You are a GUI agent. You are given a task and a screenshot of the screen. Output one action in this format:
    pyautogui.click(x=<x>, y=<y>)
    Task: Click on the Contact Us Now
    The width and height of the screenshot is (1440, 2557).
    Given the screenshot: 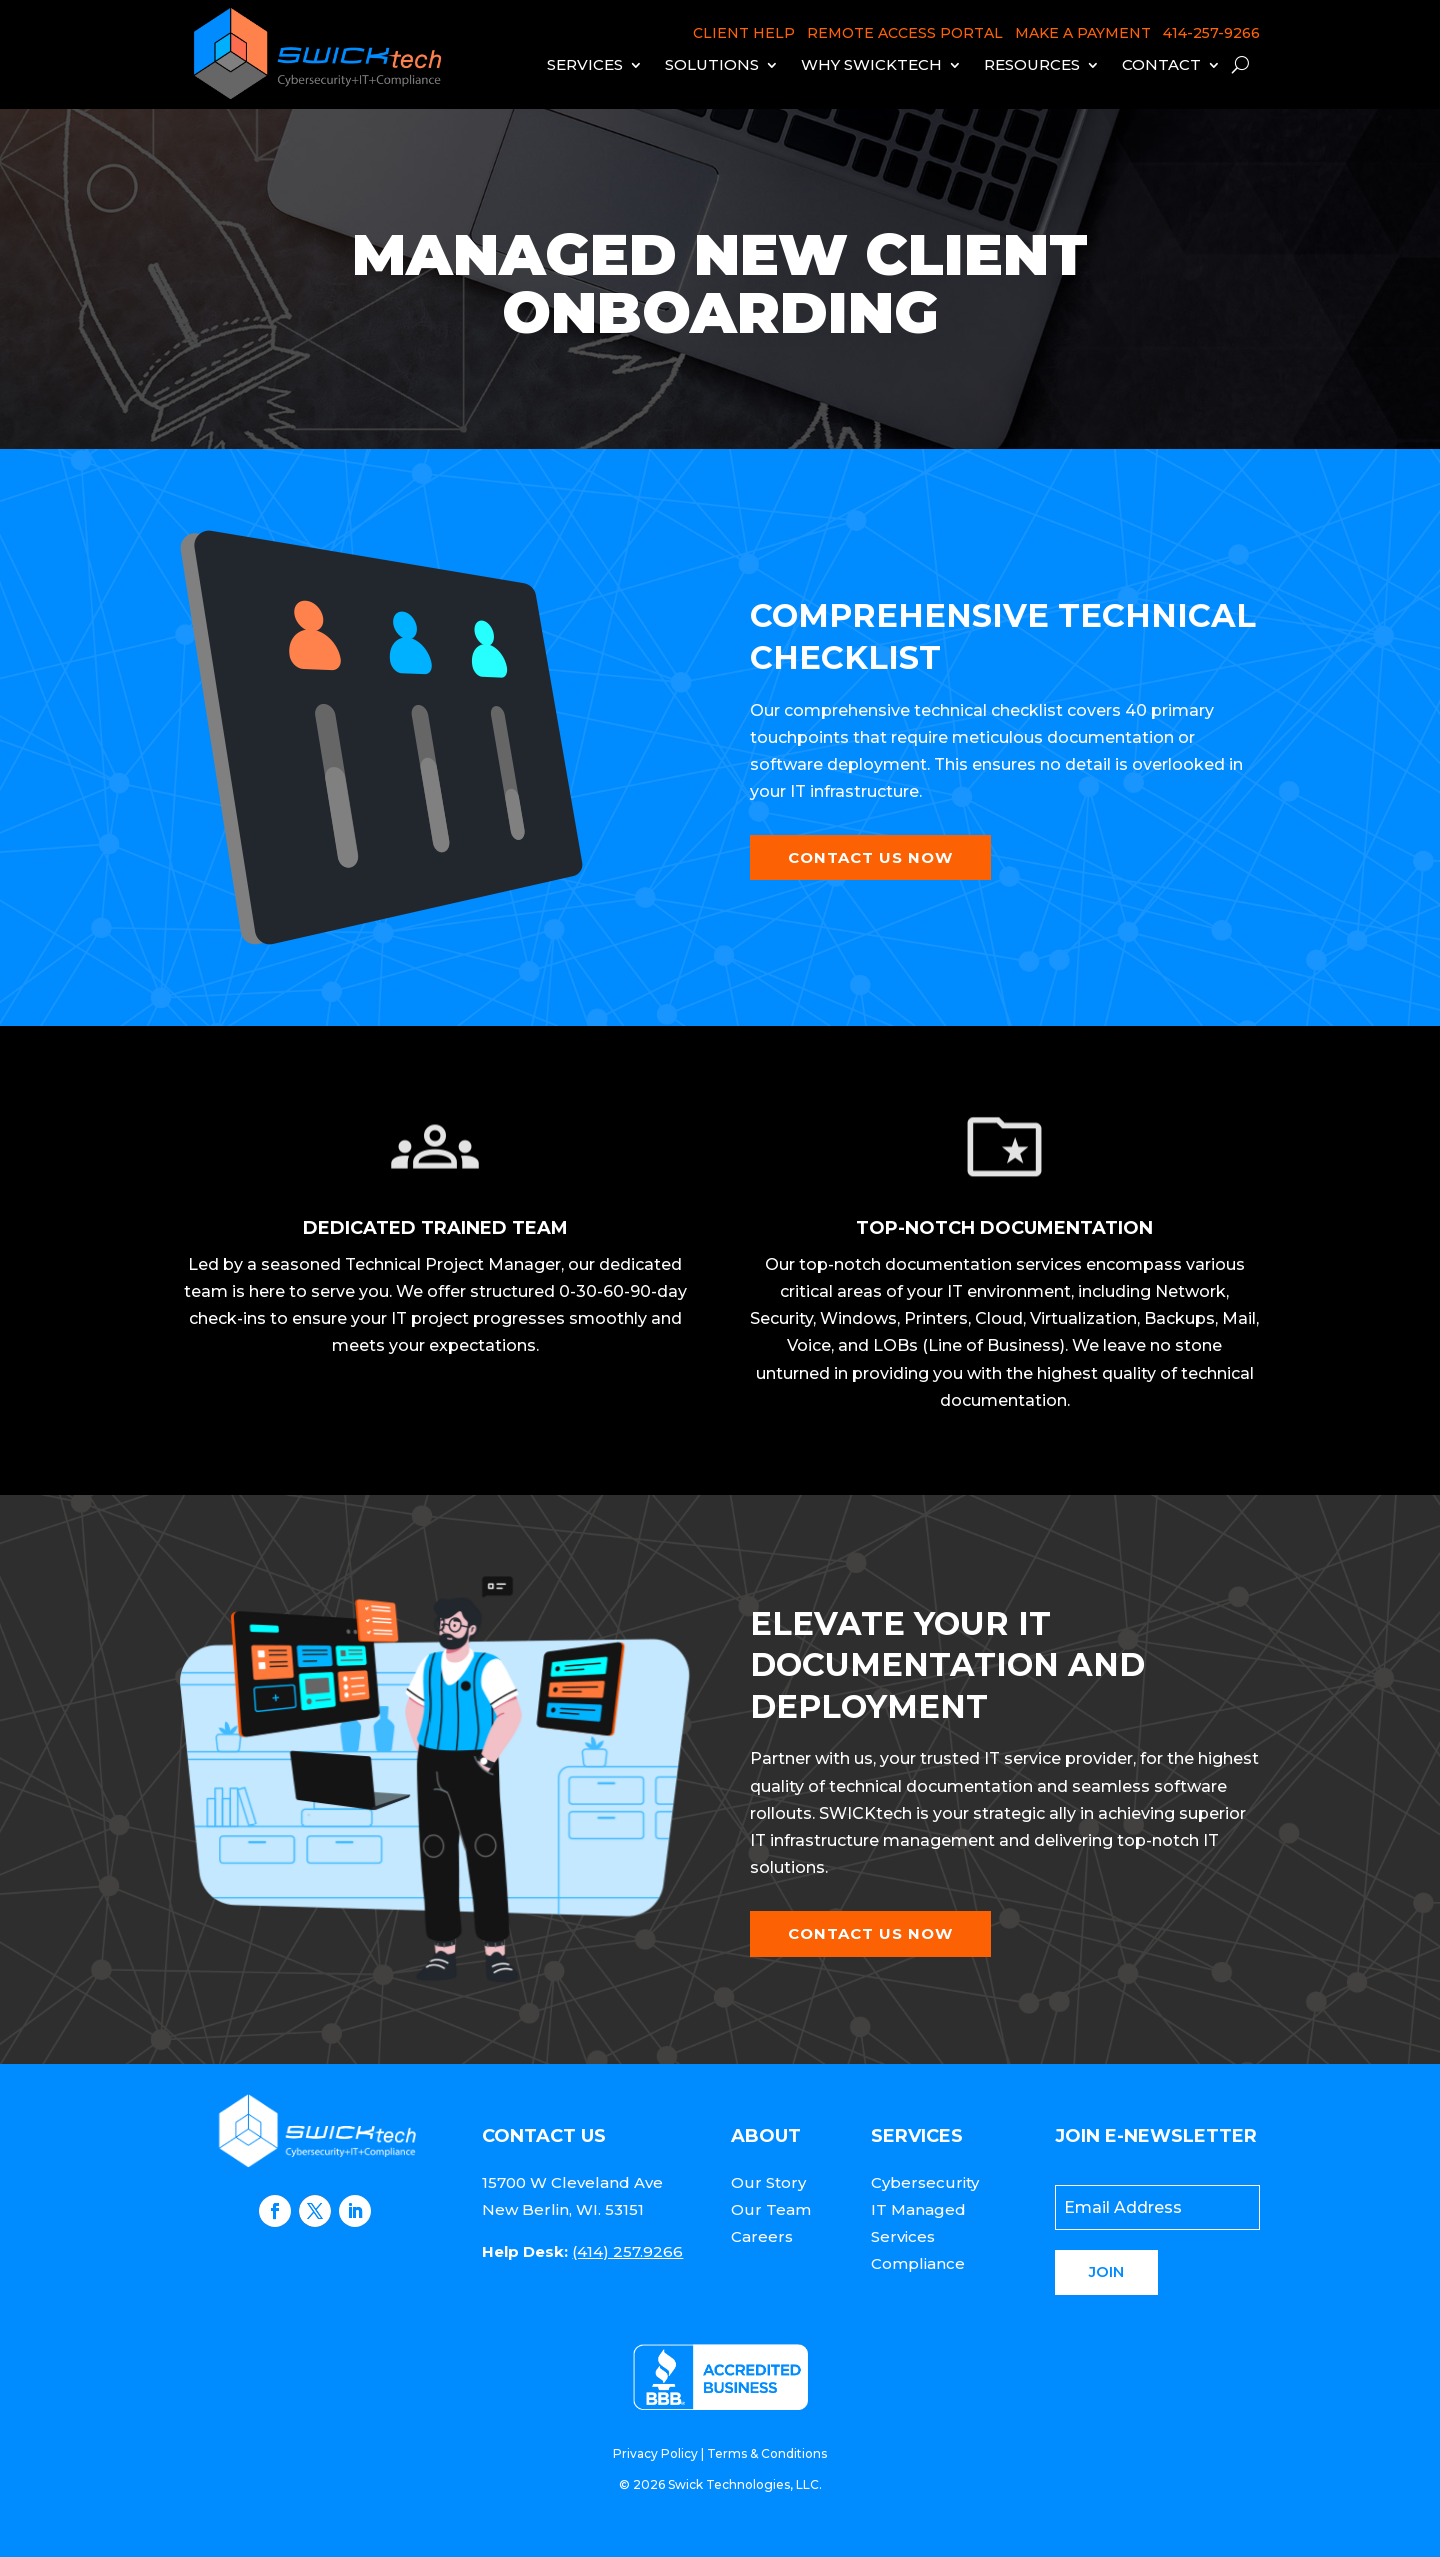 What is the action you would take?
    pyautogui.click(x=870, y=857)
    